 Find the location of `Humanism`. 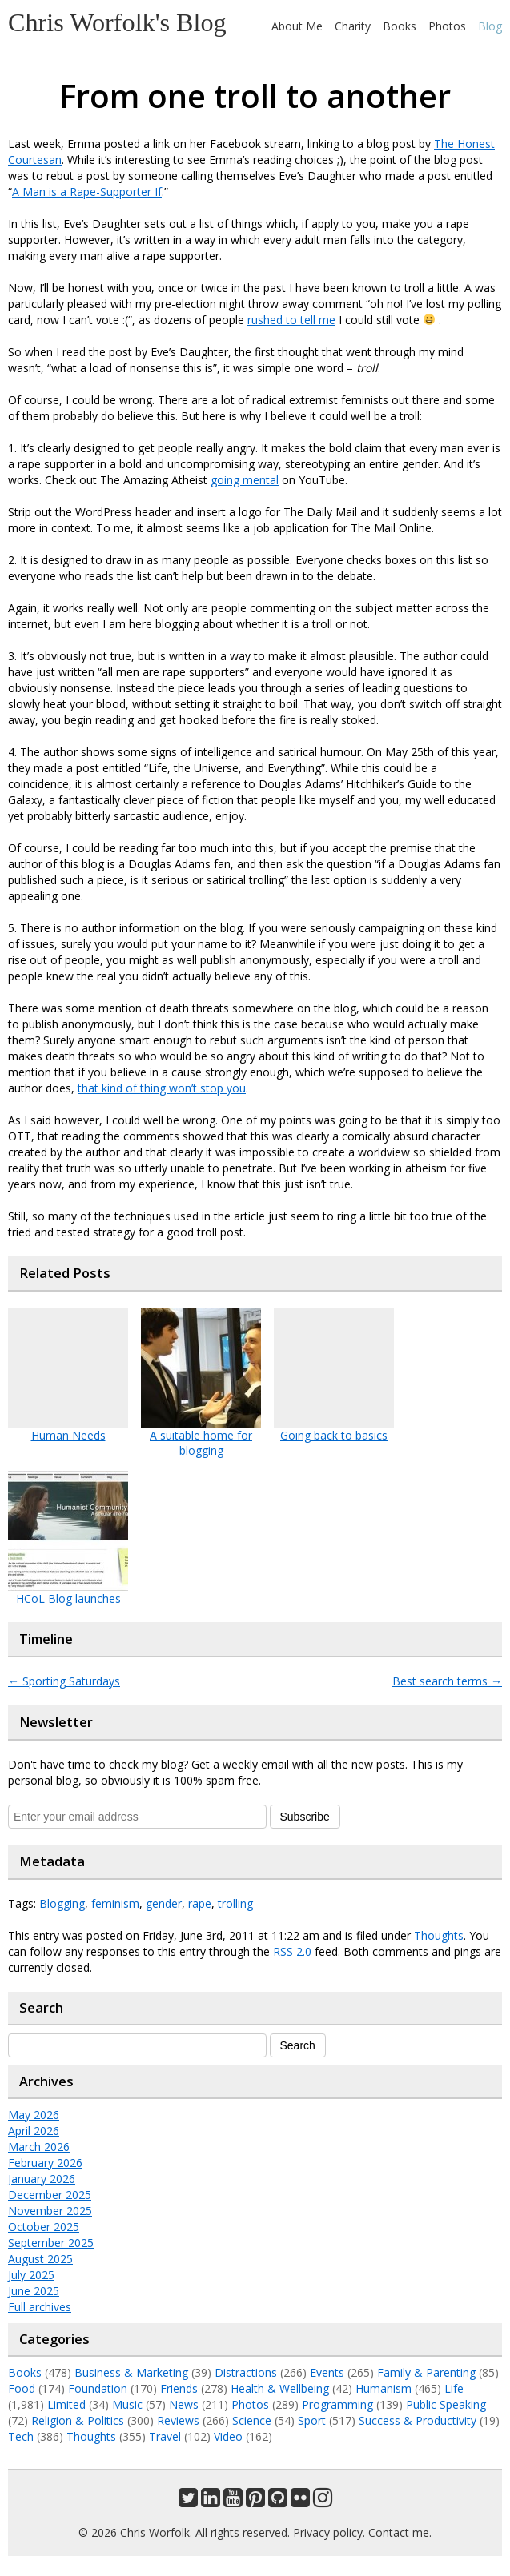

Humanism is located at coordinates (383, 2388).